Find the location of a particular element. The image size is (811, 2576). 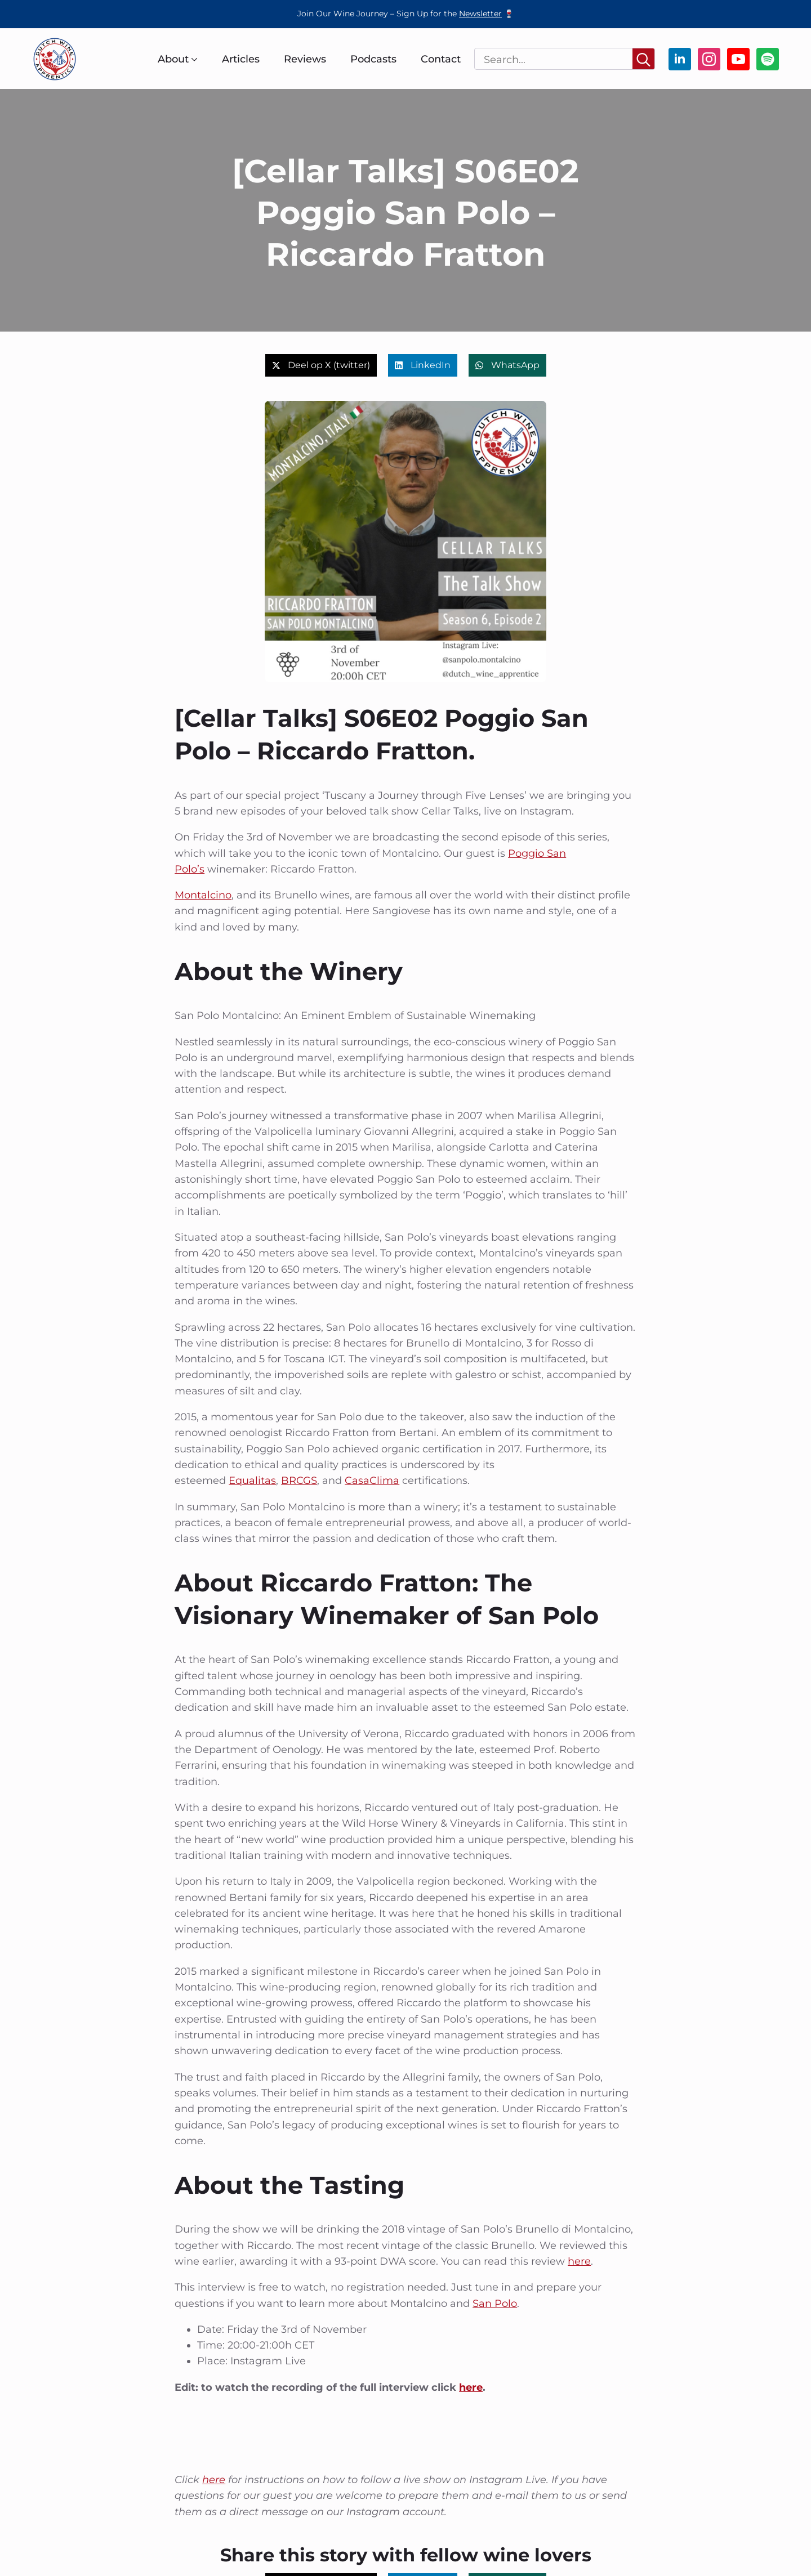

San Polo is located at coordinates (495, 2303).